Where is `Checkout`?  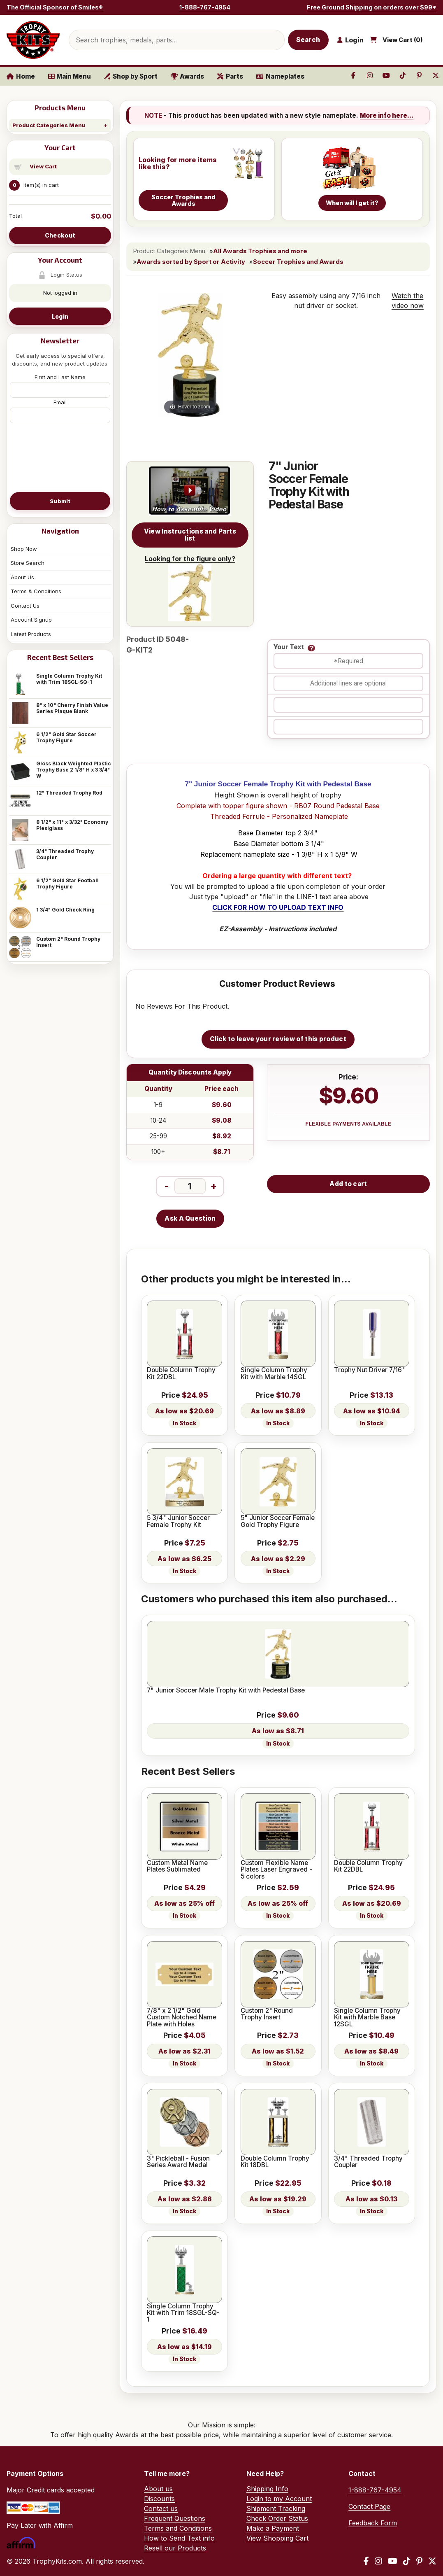 Checkout is located at coordinates (60, 235).